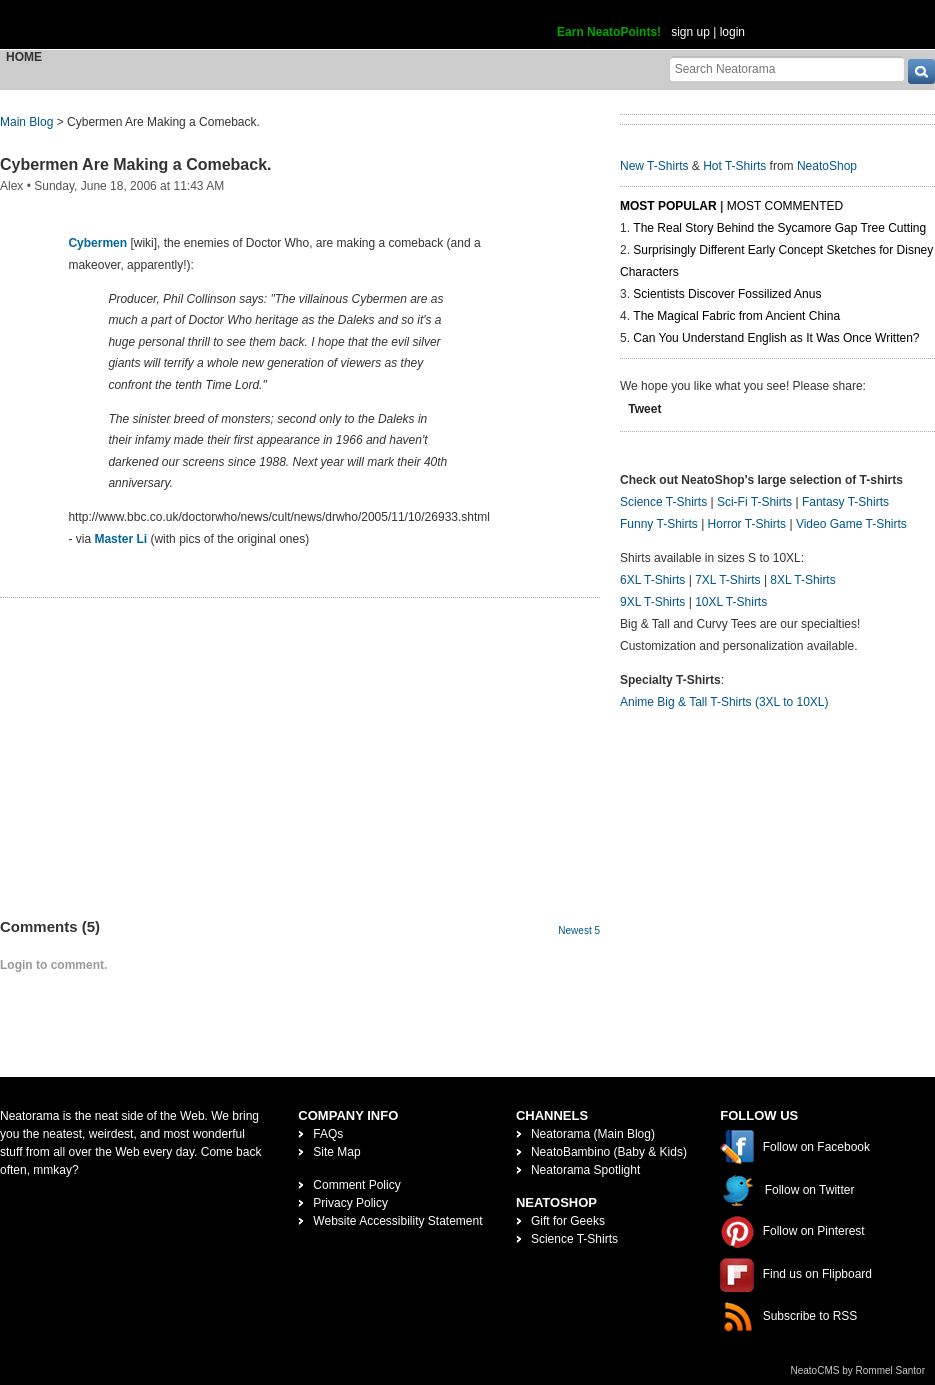 The image size is (935, 1385). What do you see at coordinates (568, 1221) in the screenshot?
I see `Gift for Geeks` at bounding box center [568, 1221].